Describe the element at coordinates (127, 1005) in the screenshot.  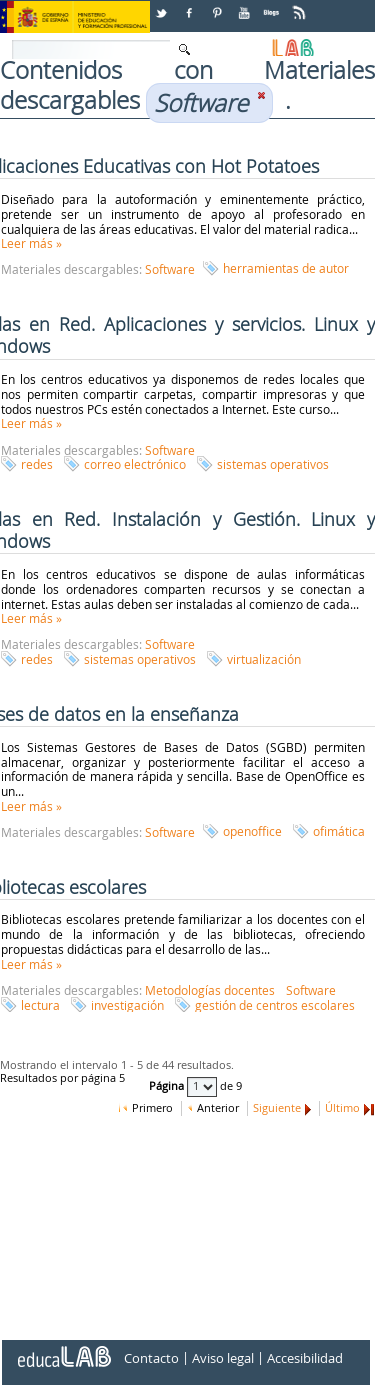
I see `investigación` at that location.